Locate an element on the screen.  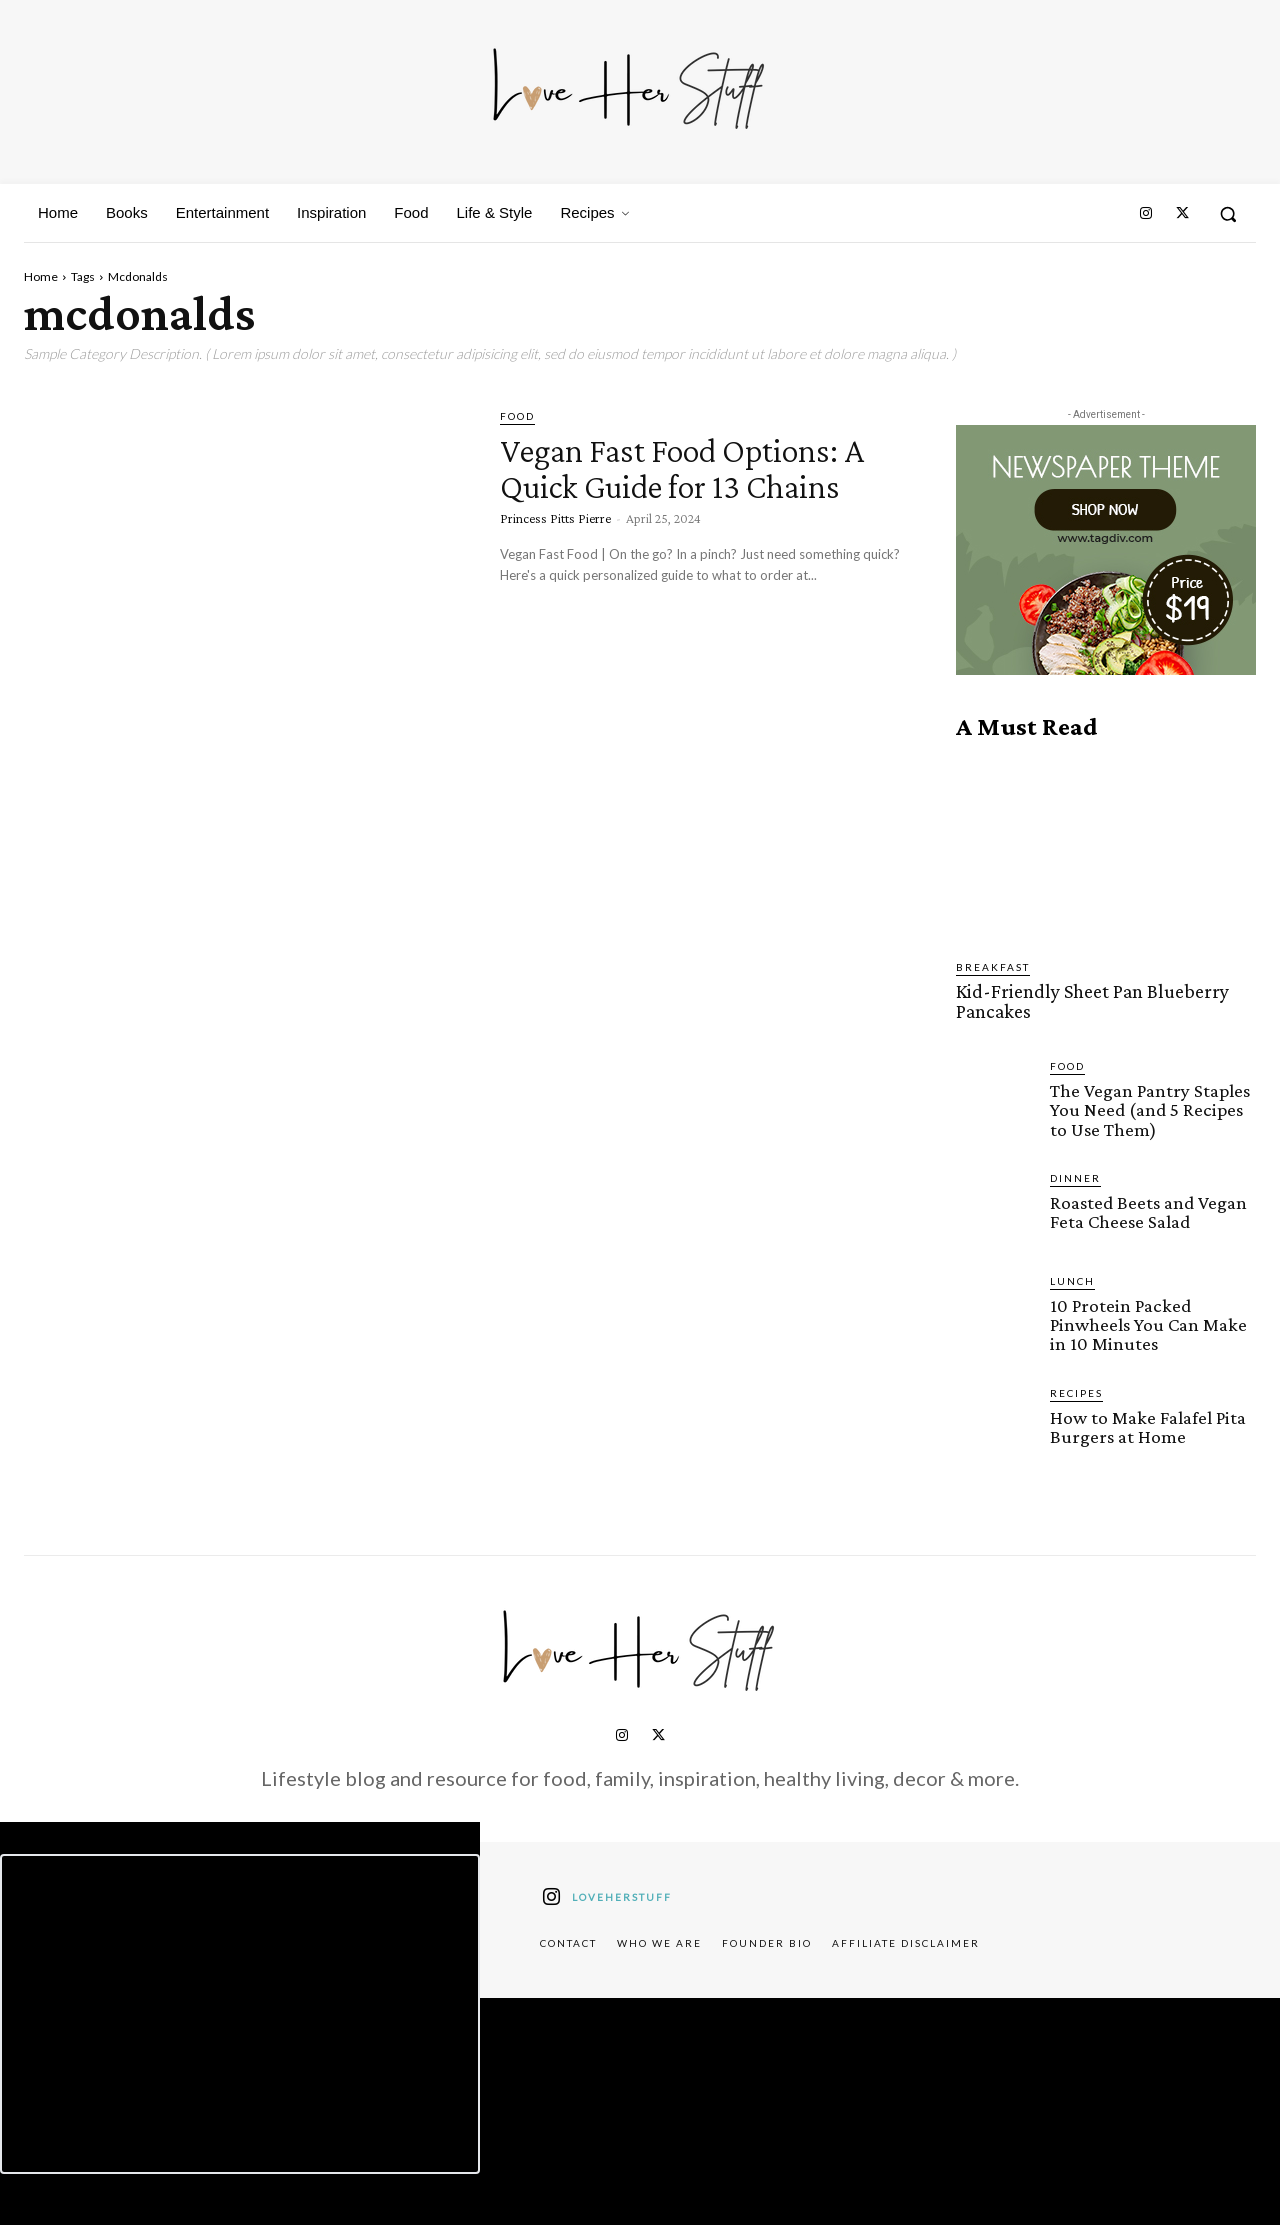
How to Make Falafel Pita Burgers at Home is located at coordinates (1147, 1423).